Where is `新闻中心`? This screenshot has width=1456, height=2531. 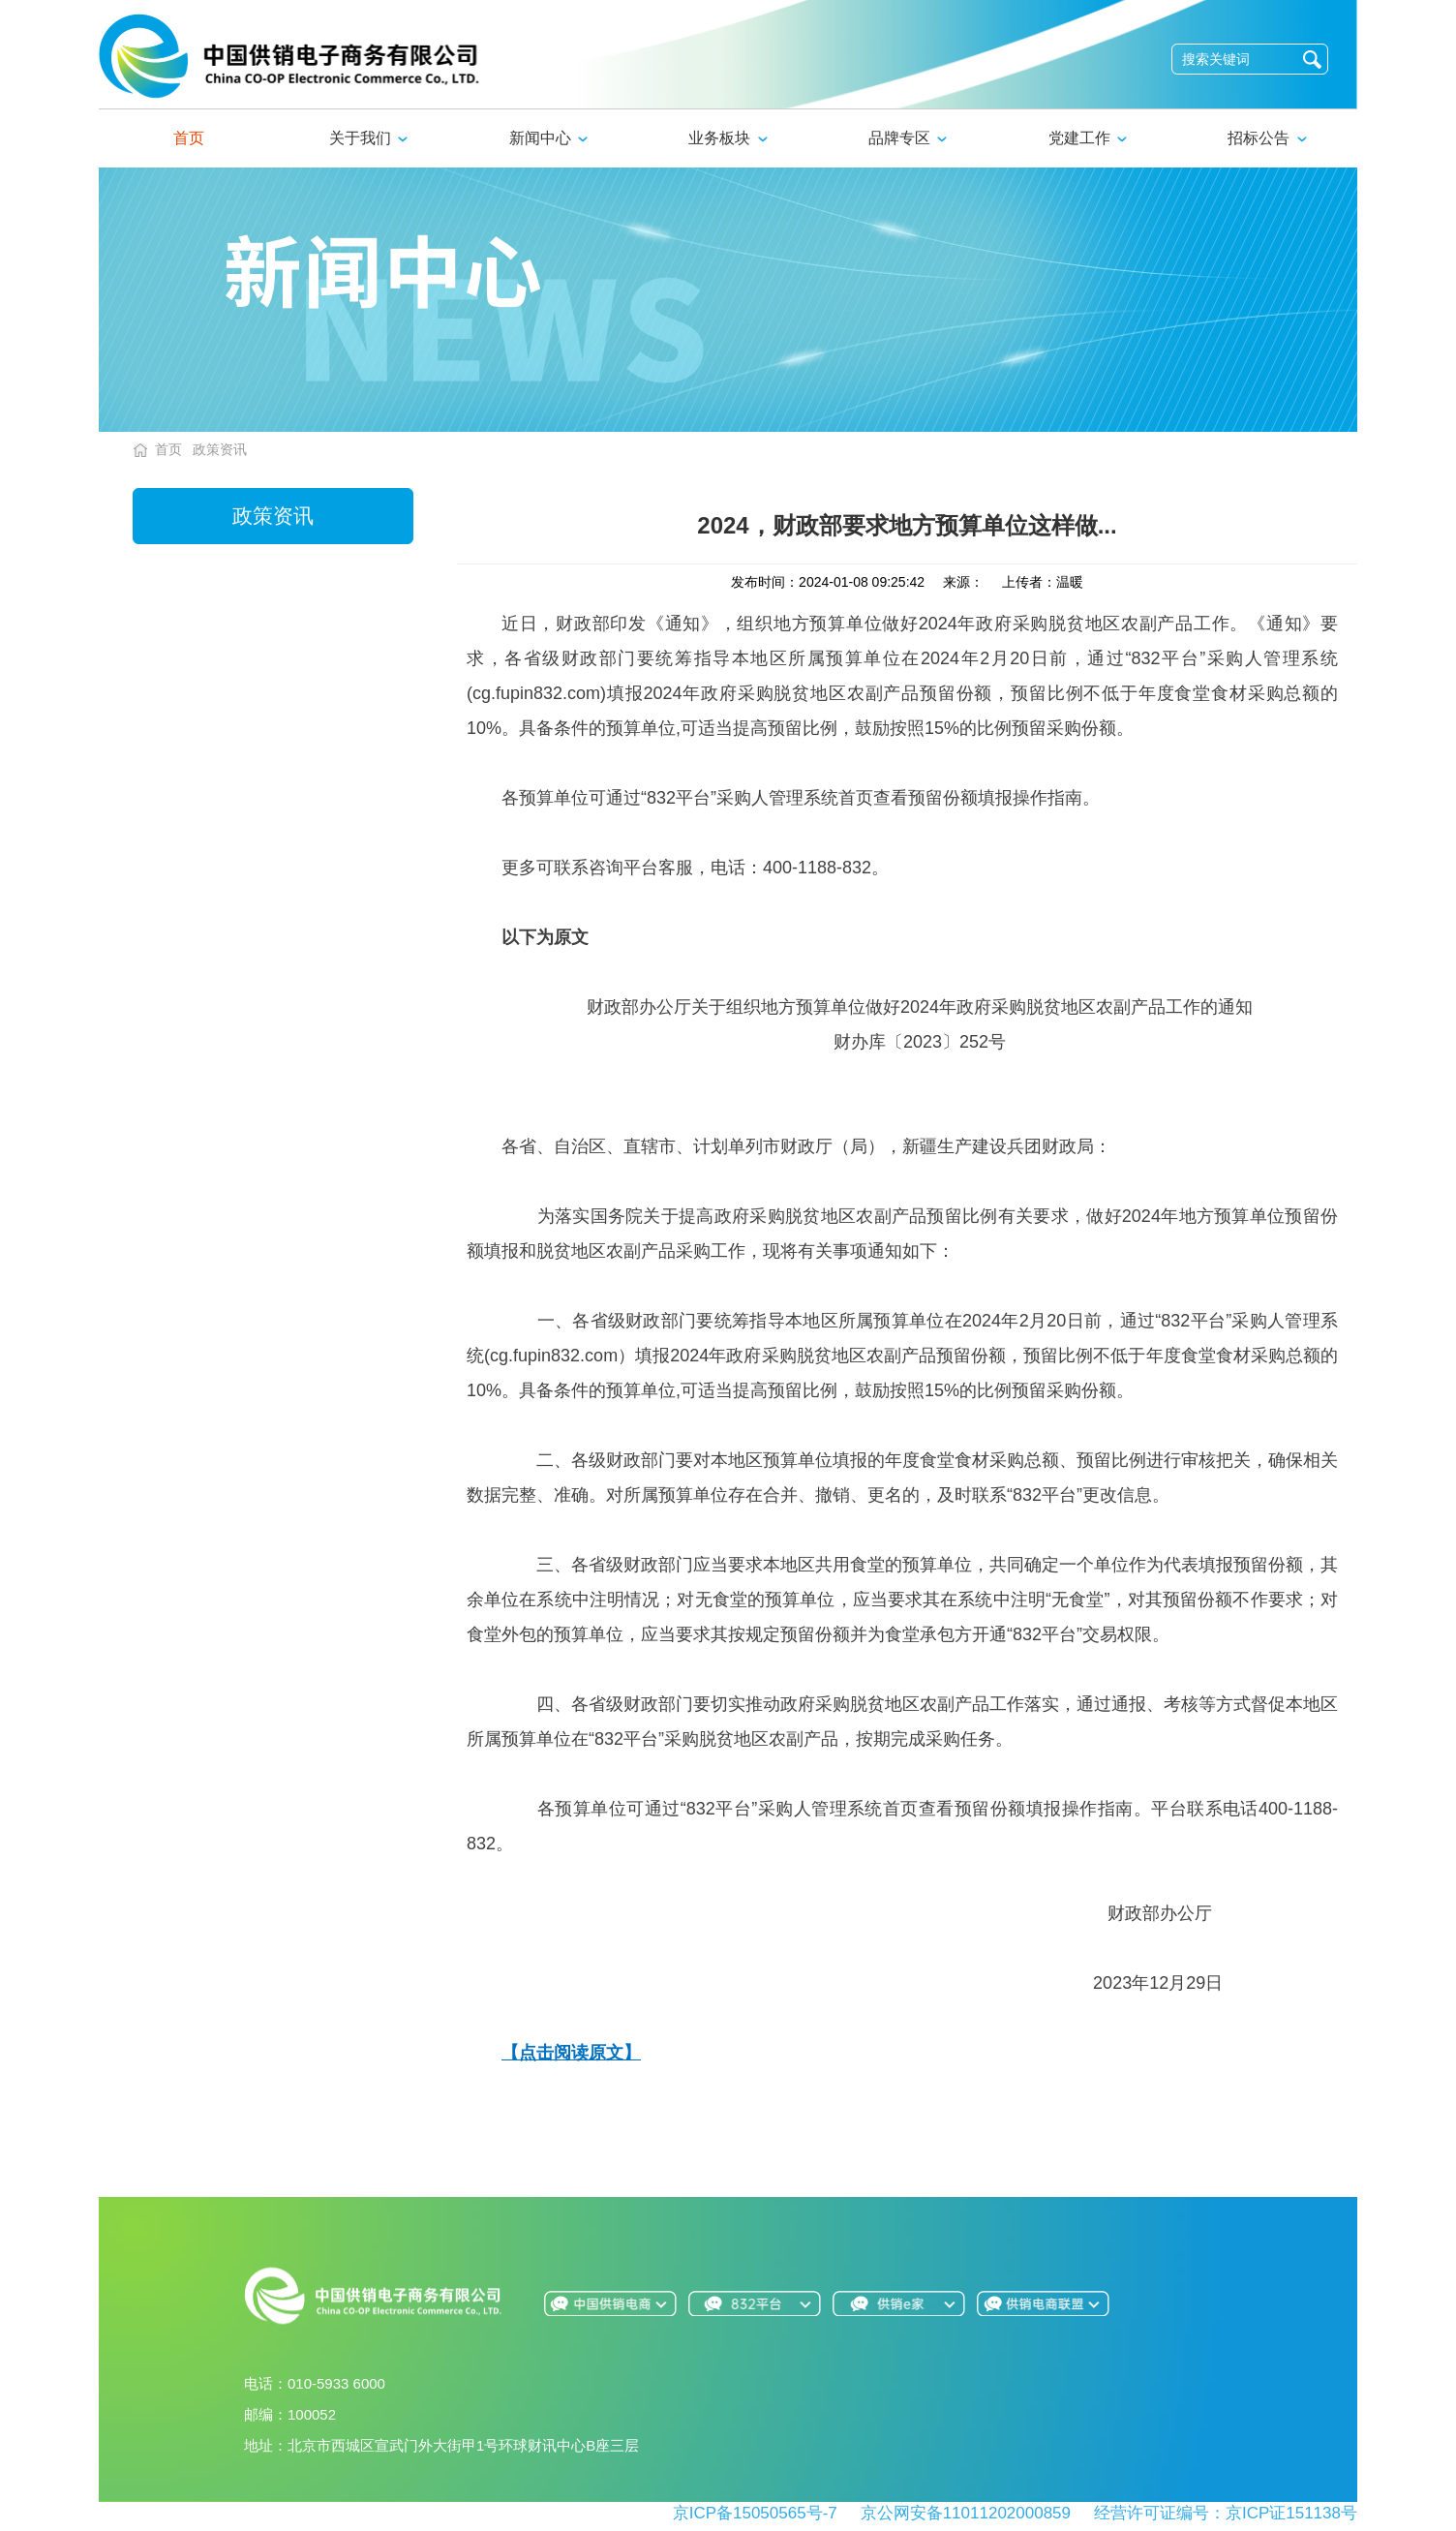 新闻中心 is located at coordinates (548, 138).